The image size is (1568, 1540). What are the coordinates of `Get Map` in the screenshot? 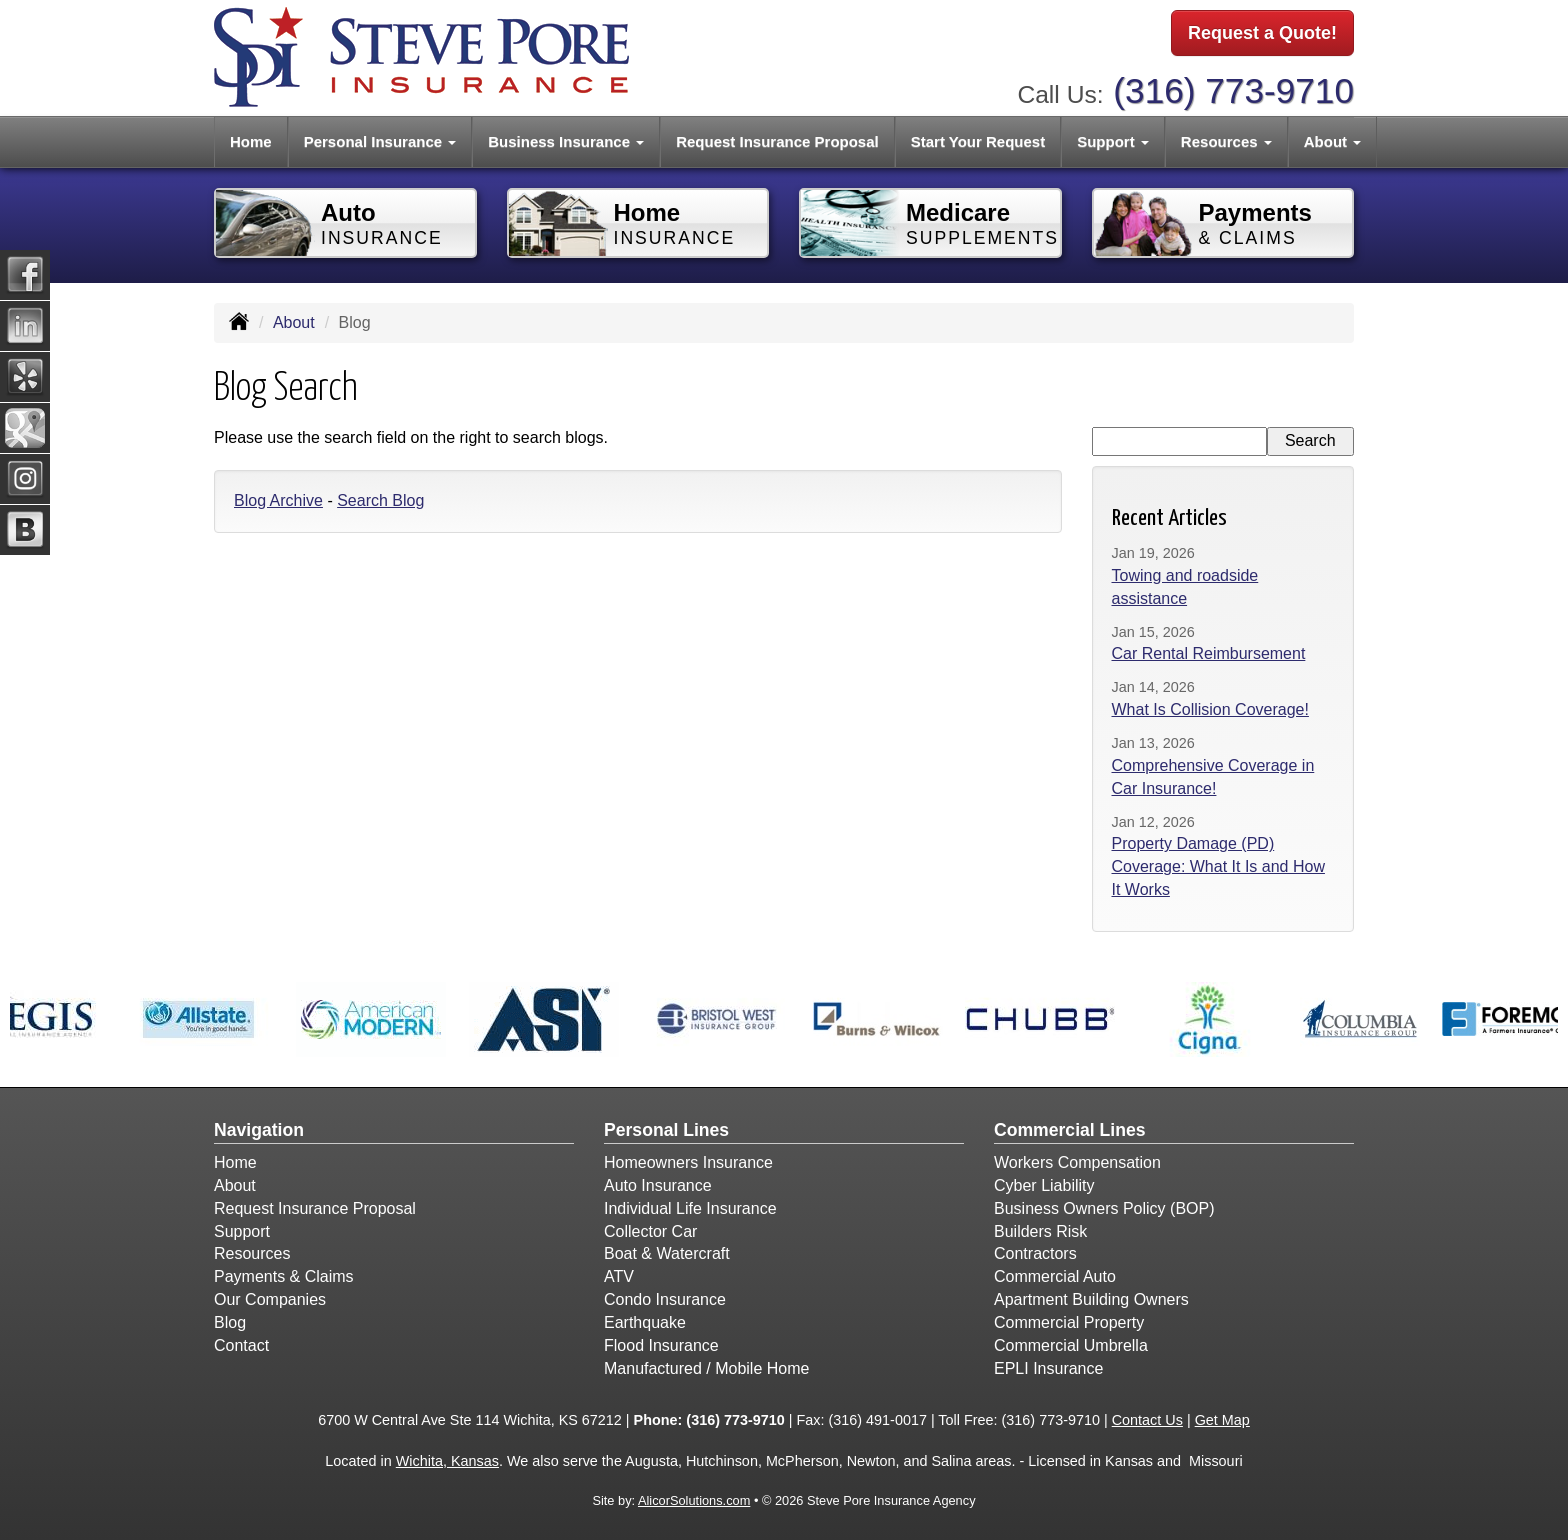 It's located at (1222, 1420).